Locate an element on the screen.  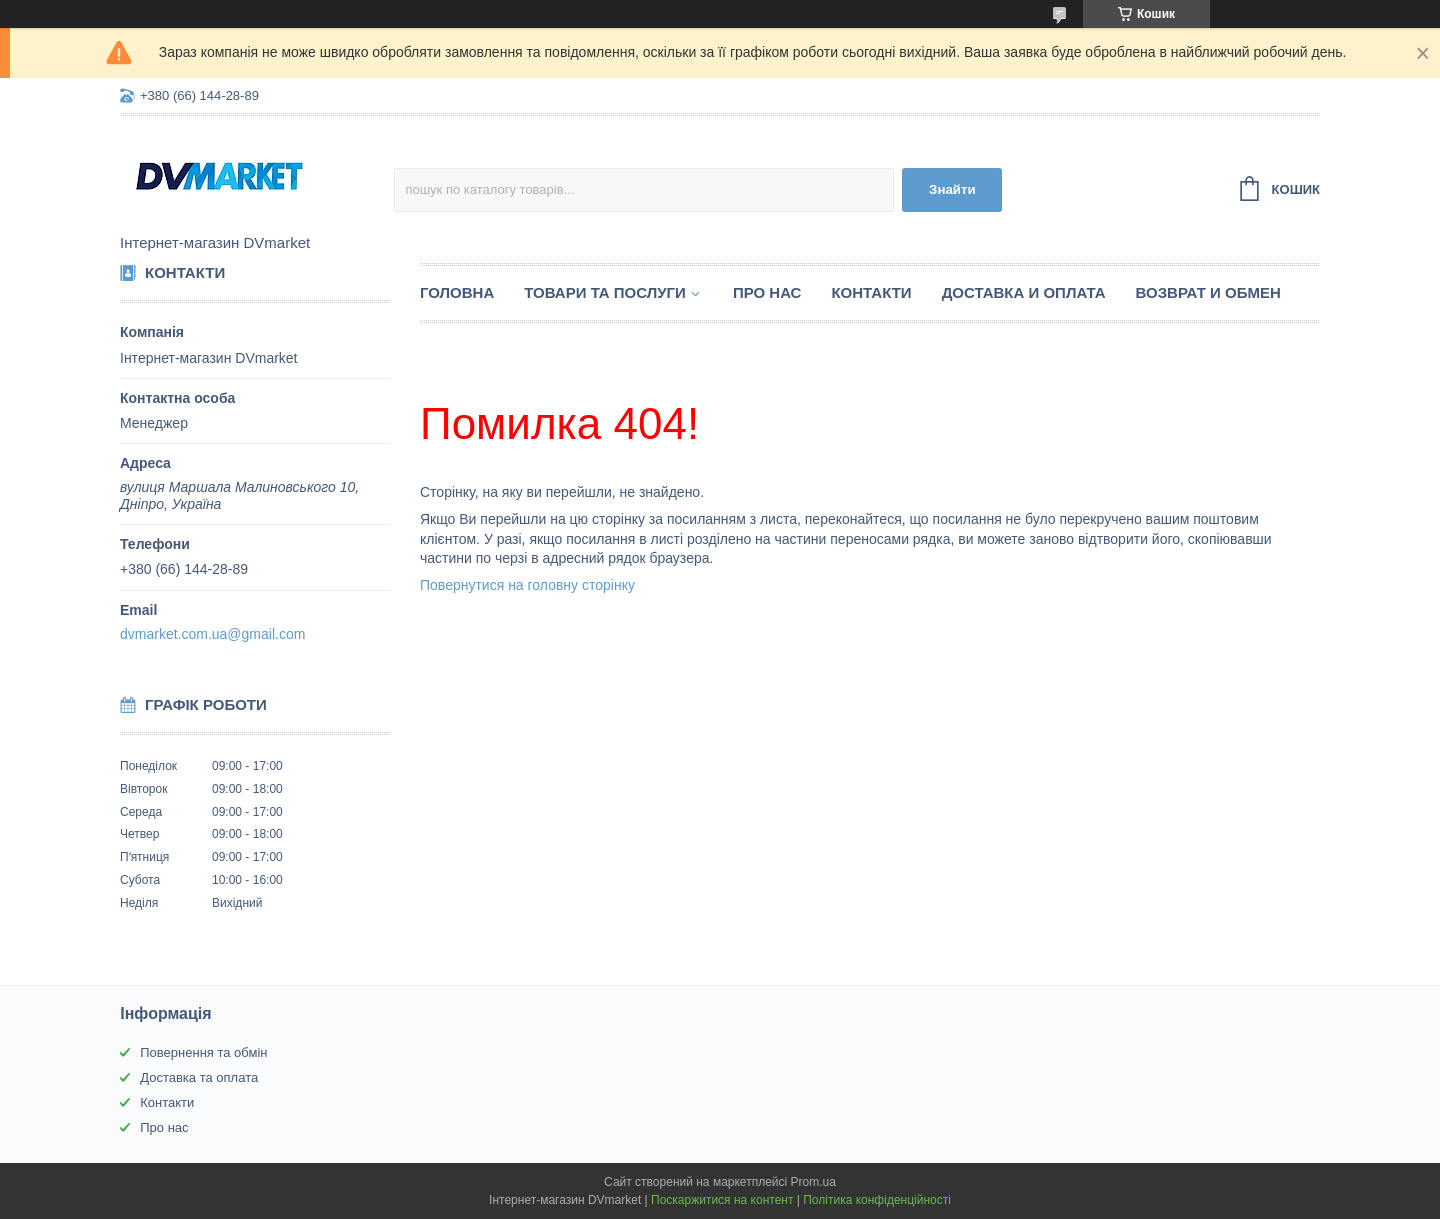
Доставка та оплата is located at coordinates (199, 1077).